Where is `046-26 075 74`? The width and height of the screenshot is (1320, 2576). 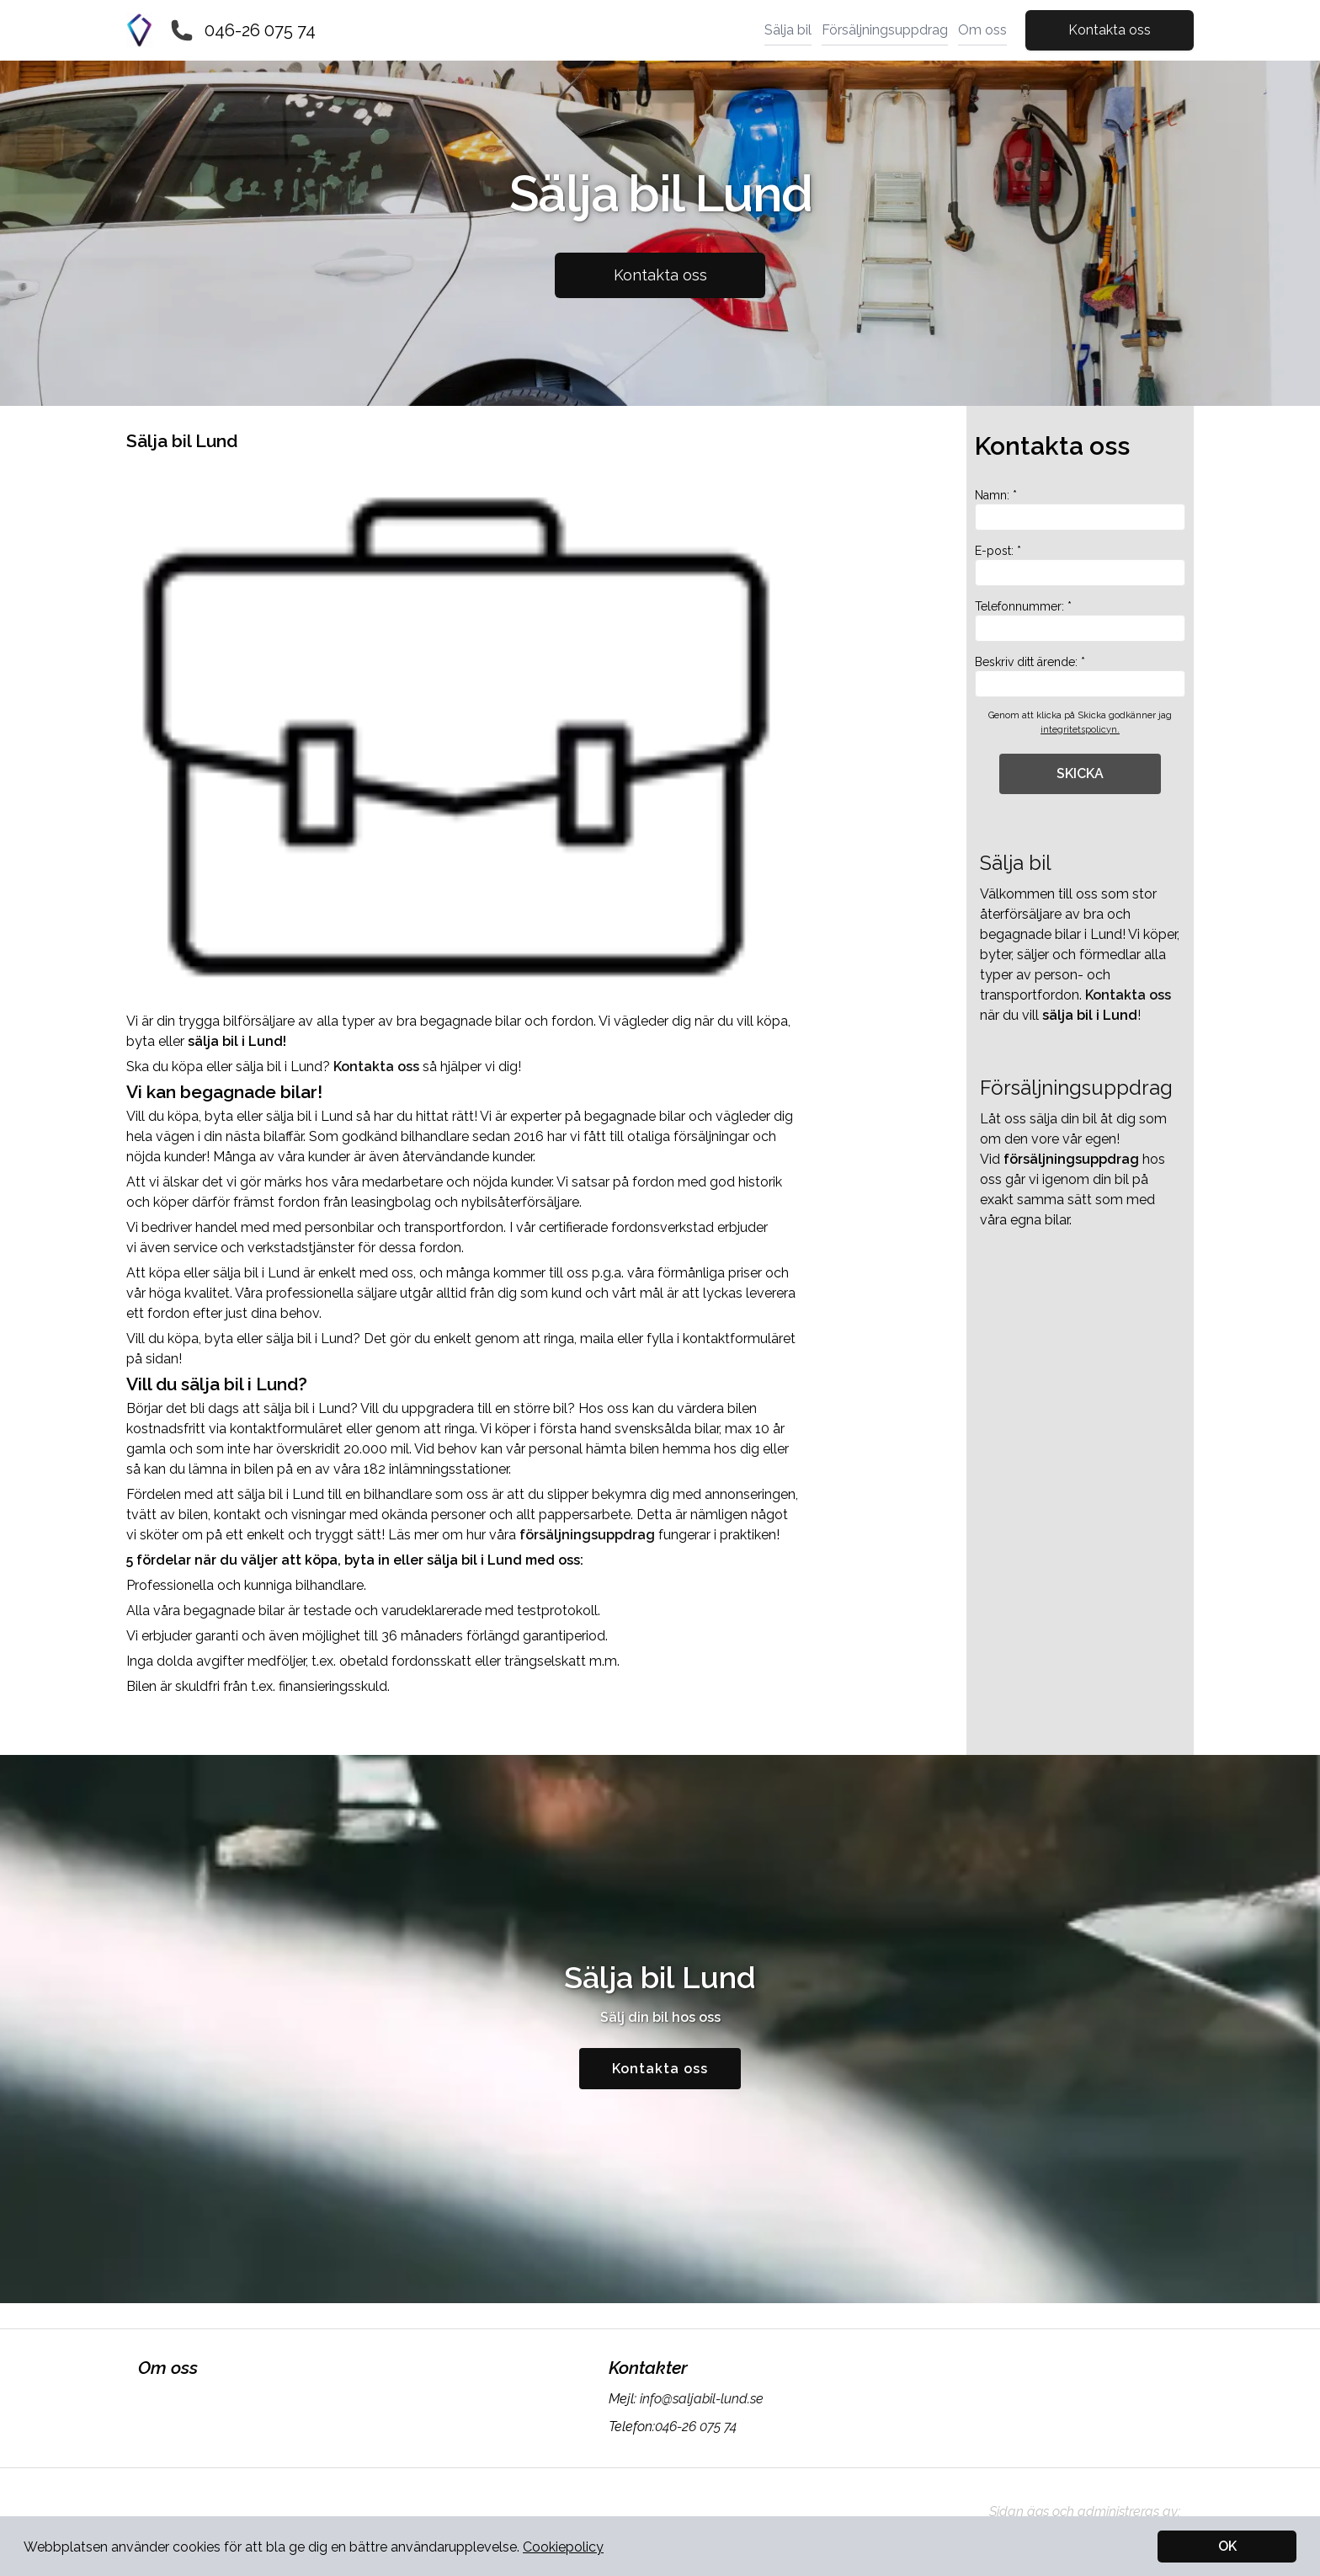 046-26 075 74 is located at coordinates (260, 30).